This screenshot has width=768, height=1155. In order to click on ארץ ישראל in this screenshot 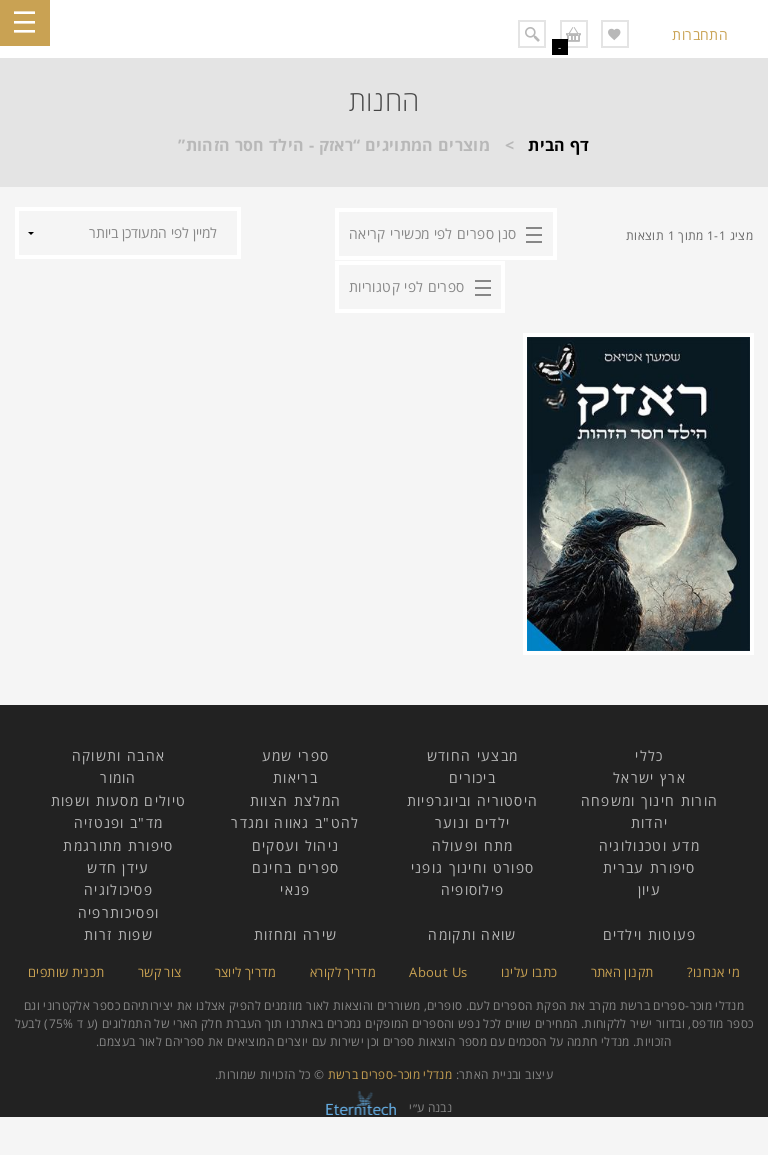, I will do `click(649, 775)`.